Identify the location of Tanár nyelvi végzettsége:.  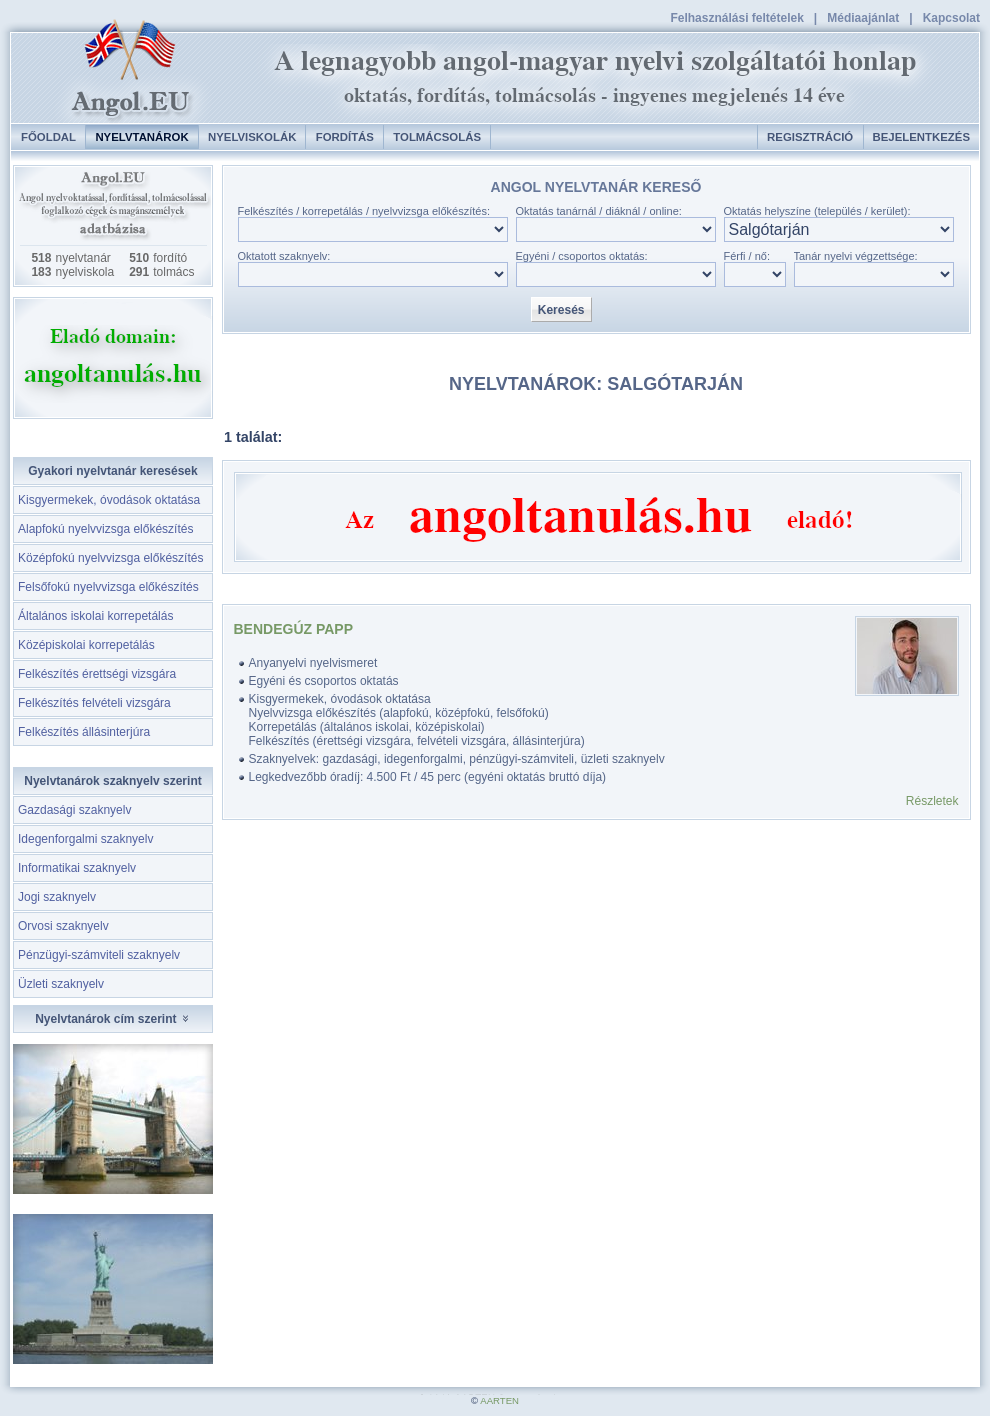
(856, 256).